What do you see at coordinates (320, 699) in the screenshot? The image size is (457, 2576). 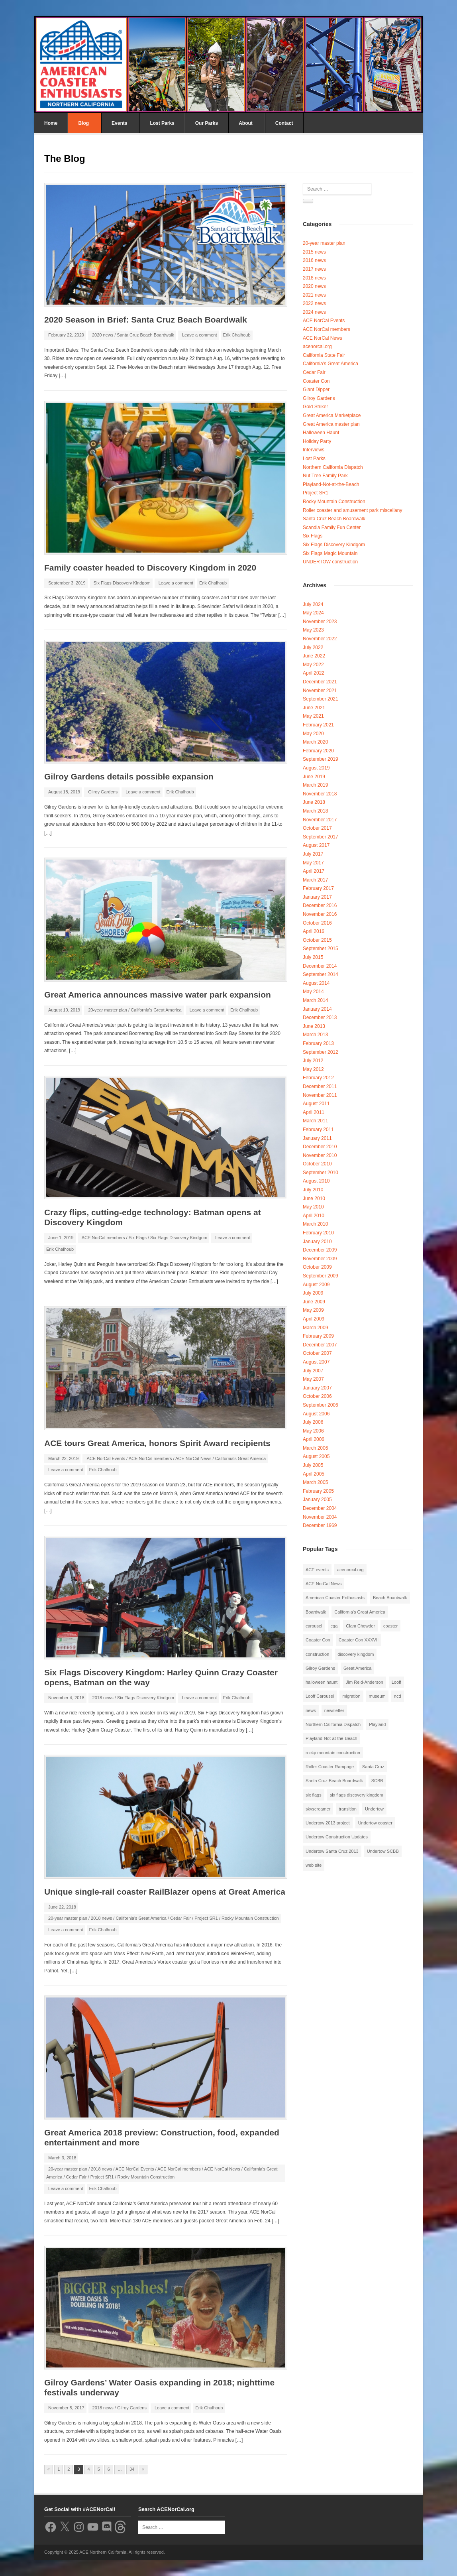 I see `September 2021` at bounding box center [320, 699].